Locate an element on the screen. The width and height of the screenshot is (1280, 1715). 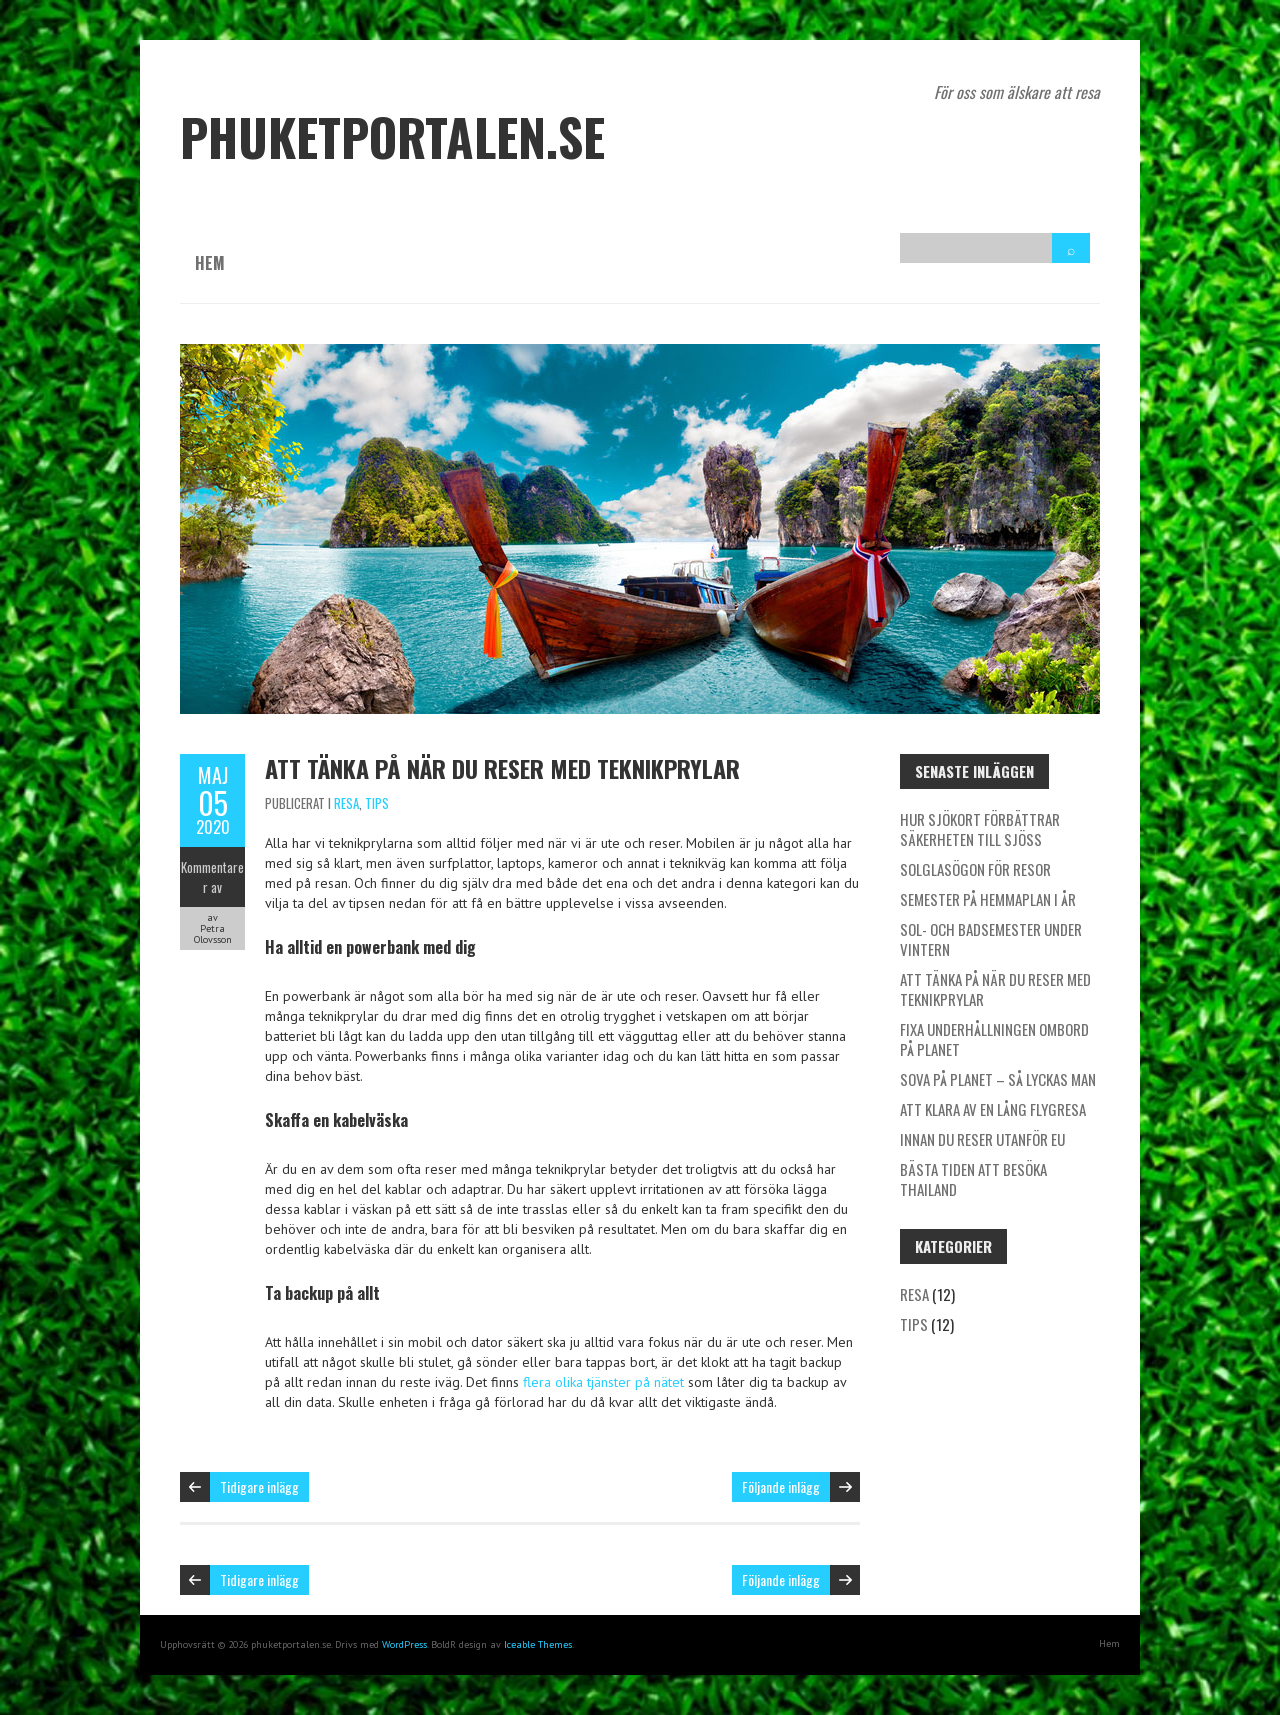
Iceable Themes is located at coordinates (538, 1644).